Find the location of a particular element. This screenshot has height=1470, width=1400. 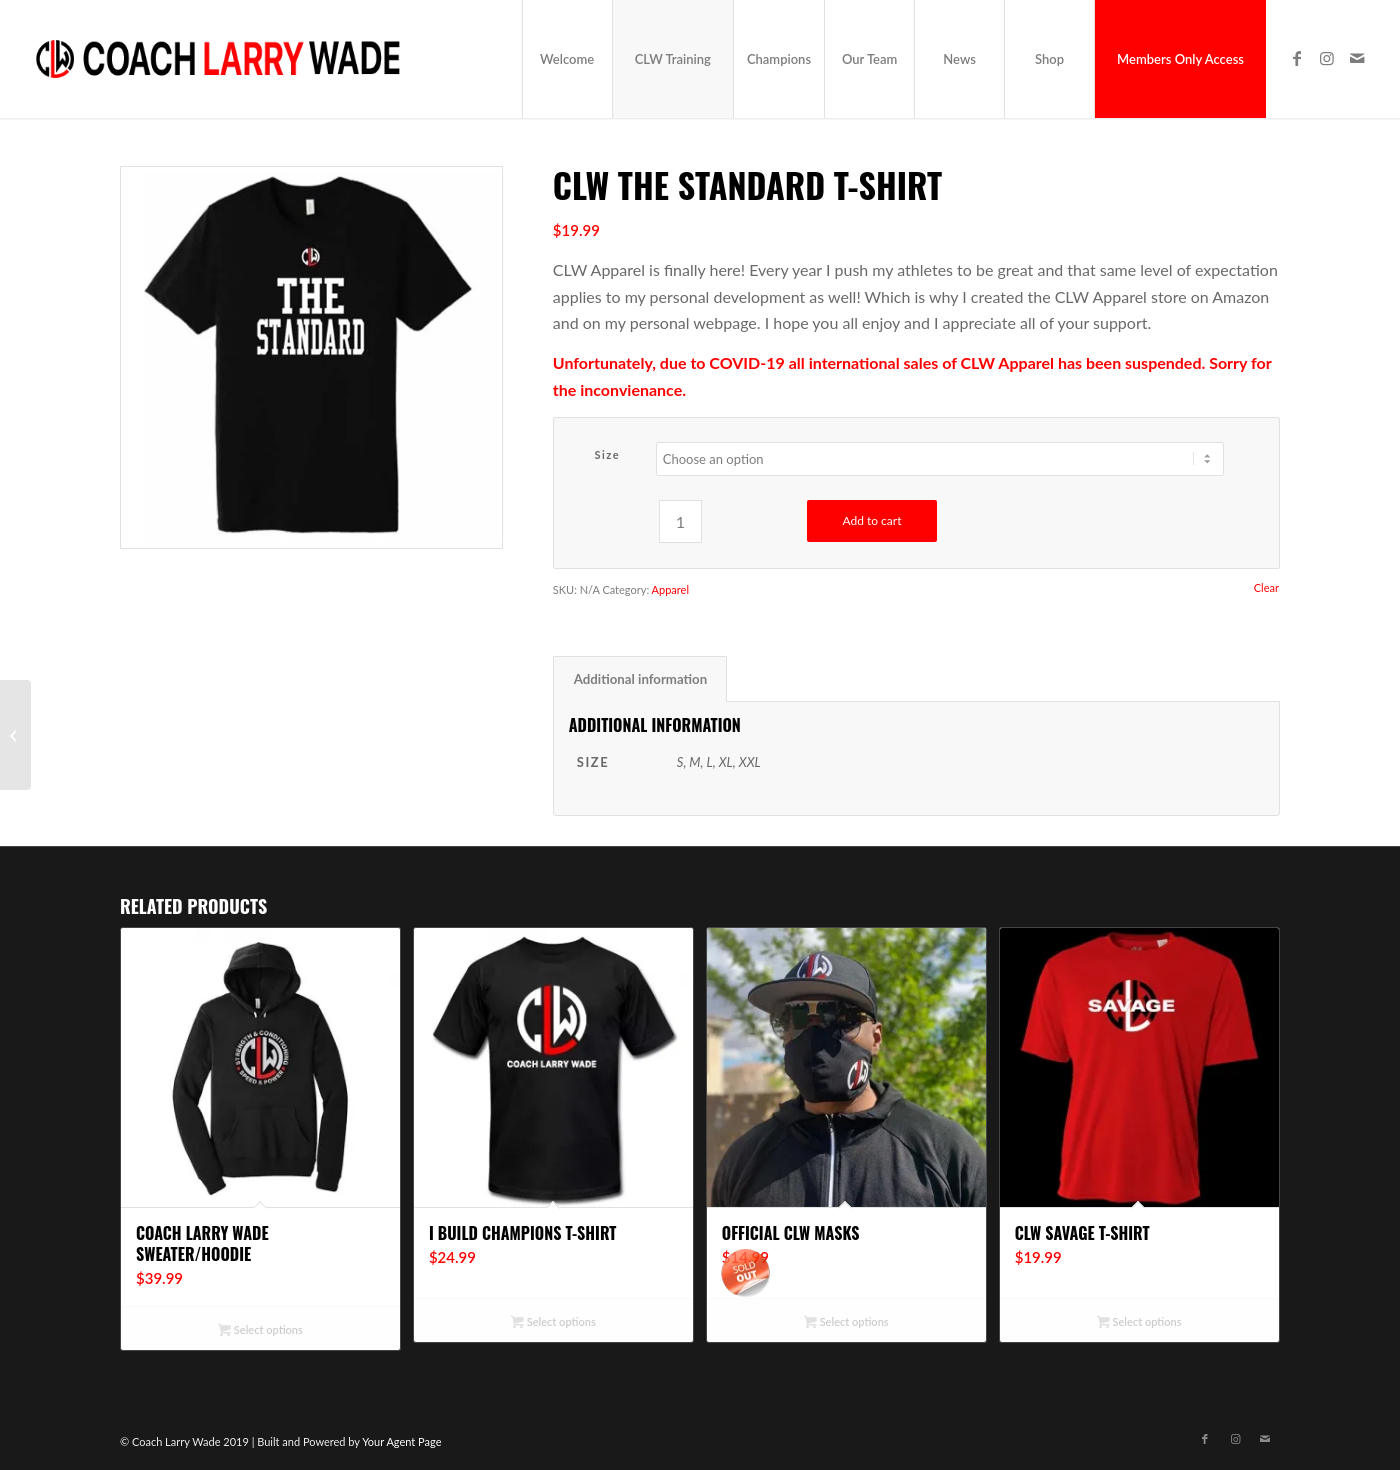

Clear [Clear options] is located at coordinates (1266, 587).